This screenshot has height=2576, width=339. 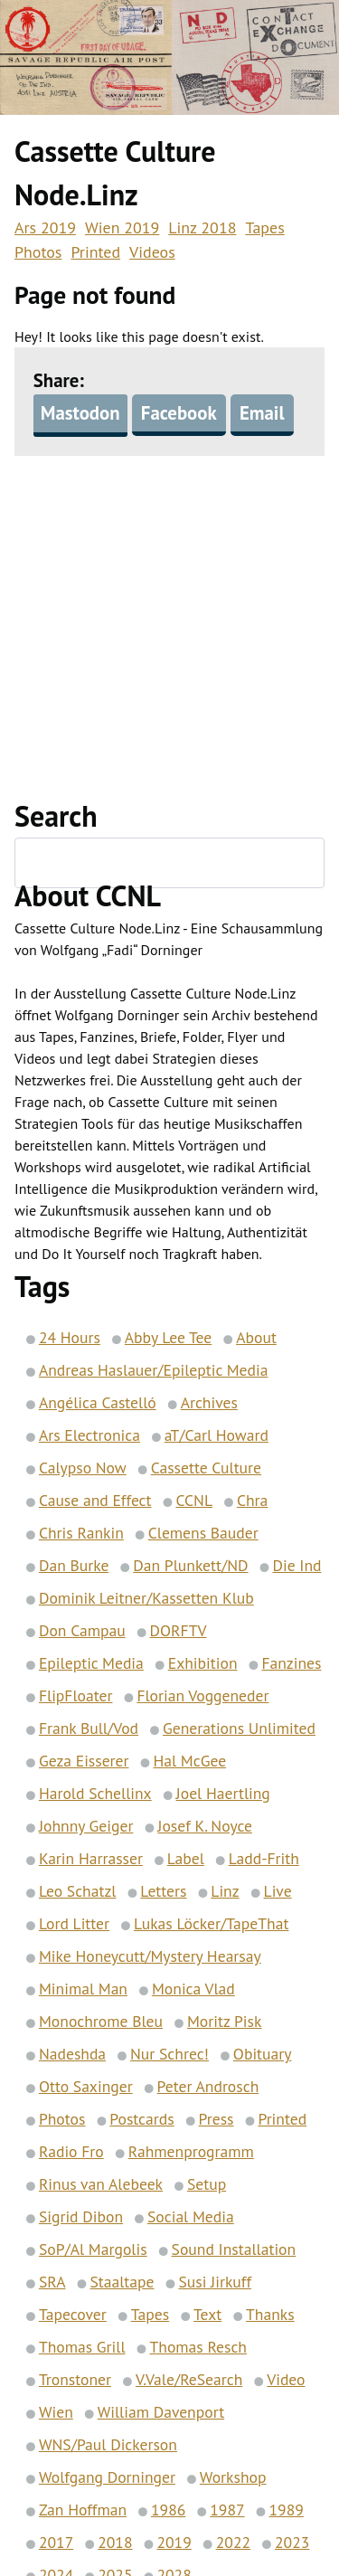 What do you see at coordinates (93, 2250) in the screenshot?
I see `SoP/Al Margolis` at bounding box center [93, 2250].